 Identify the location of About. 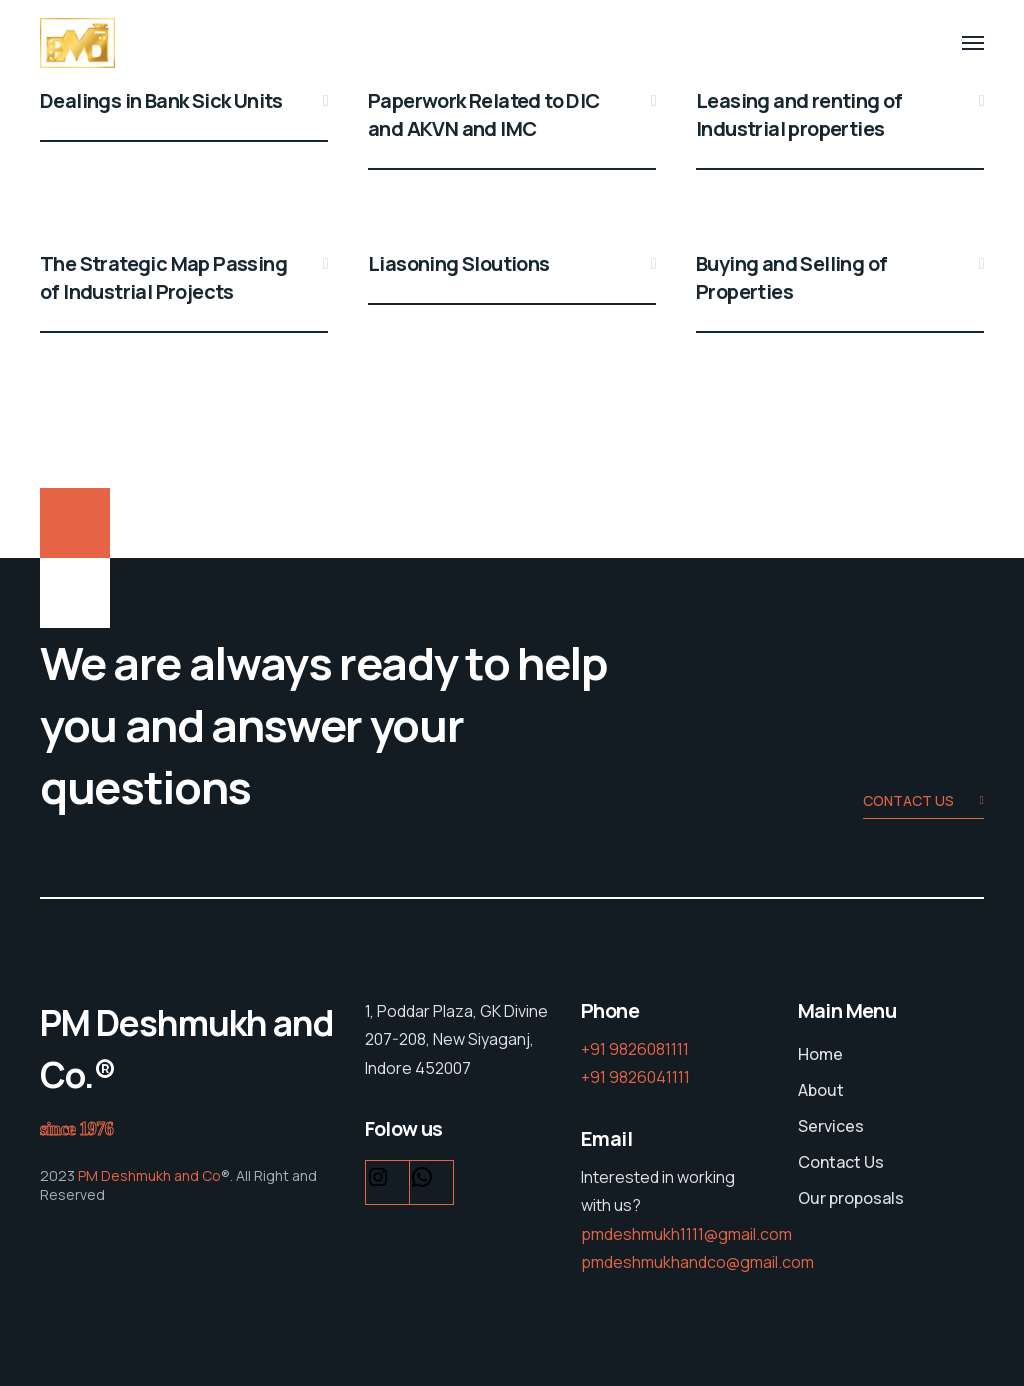
(821, 1090).